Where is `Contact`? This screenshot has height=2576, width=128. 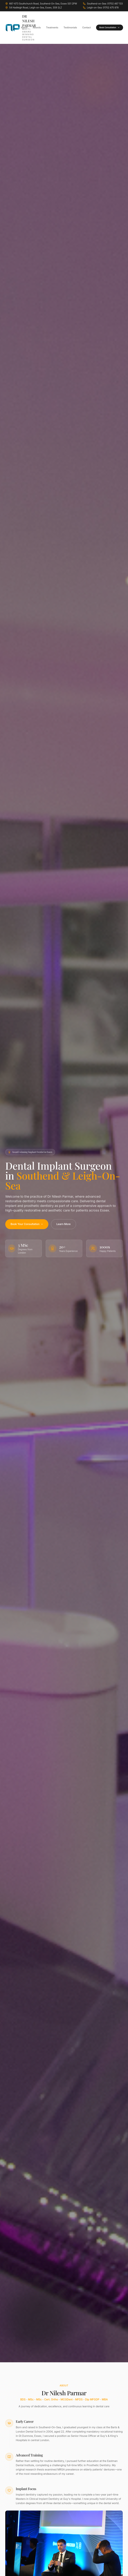
Contact is located at coordinates (86, 27).